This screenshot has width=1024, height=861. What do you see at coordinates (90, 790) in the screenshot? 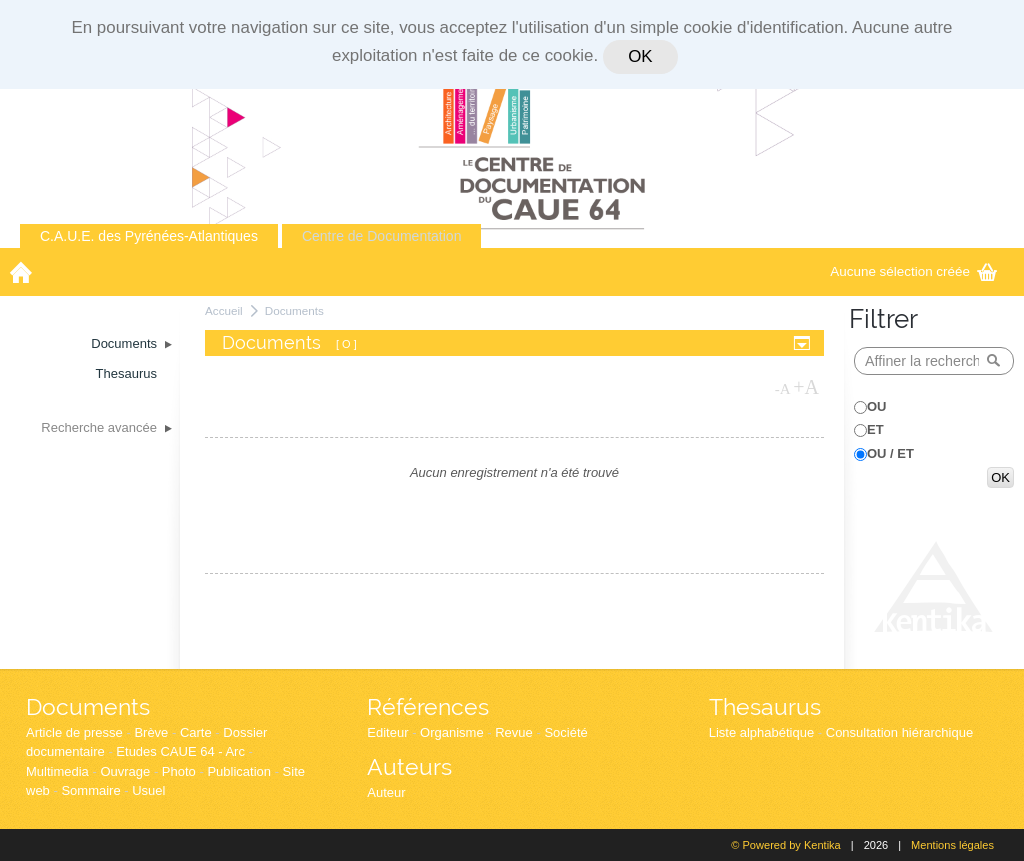
I see `Sommaire` at bounding box center [90, 790].